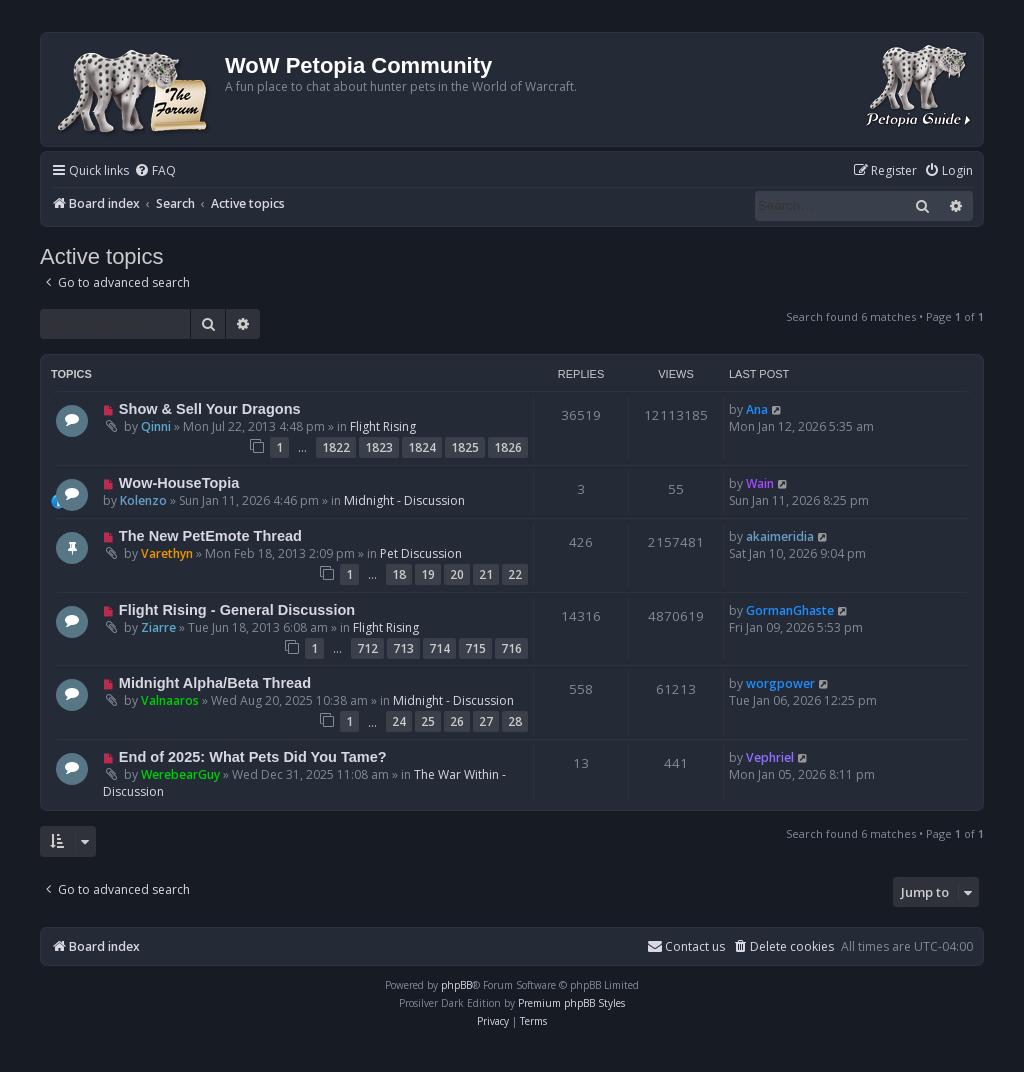 This screenshot has width=1024, height=1072. What do you see at coordinates (428, 574) in the screenshot?
I see `19` at bounding box center [428, 574].